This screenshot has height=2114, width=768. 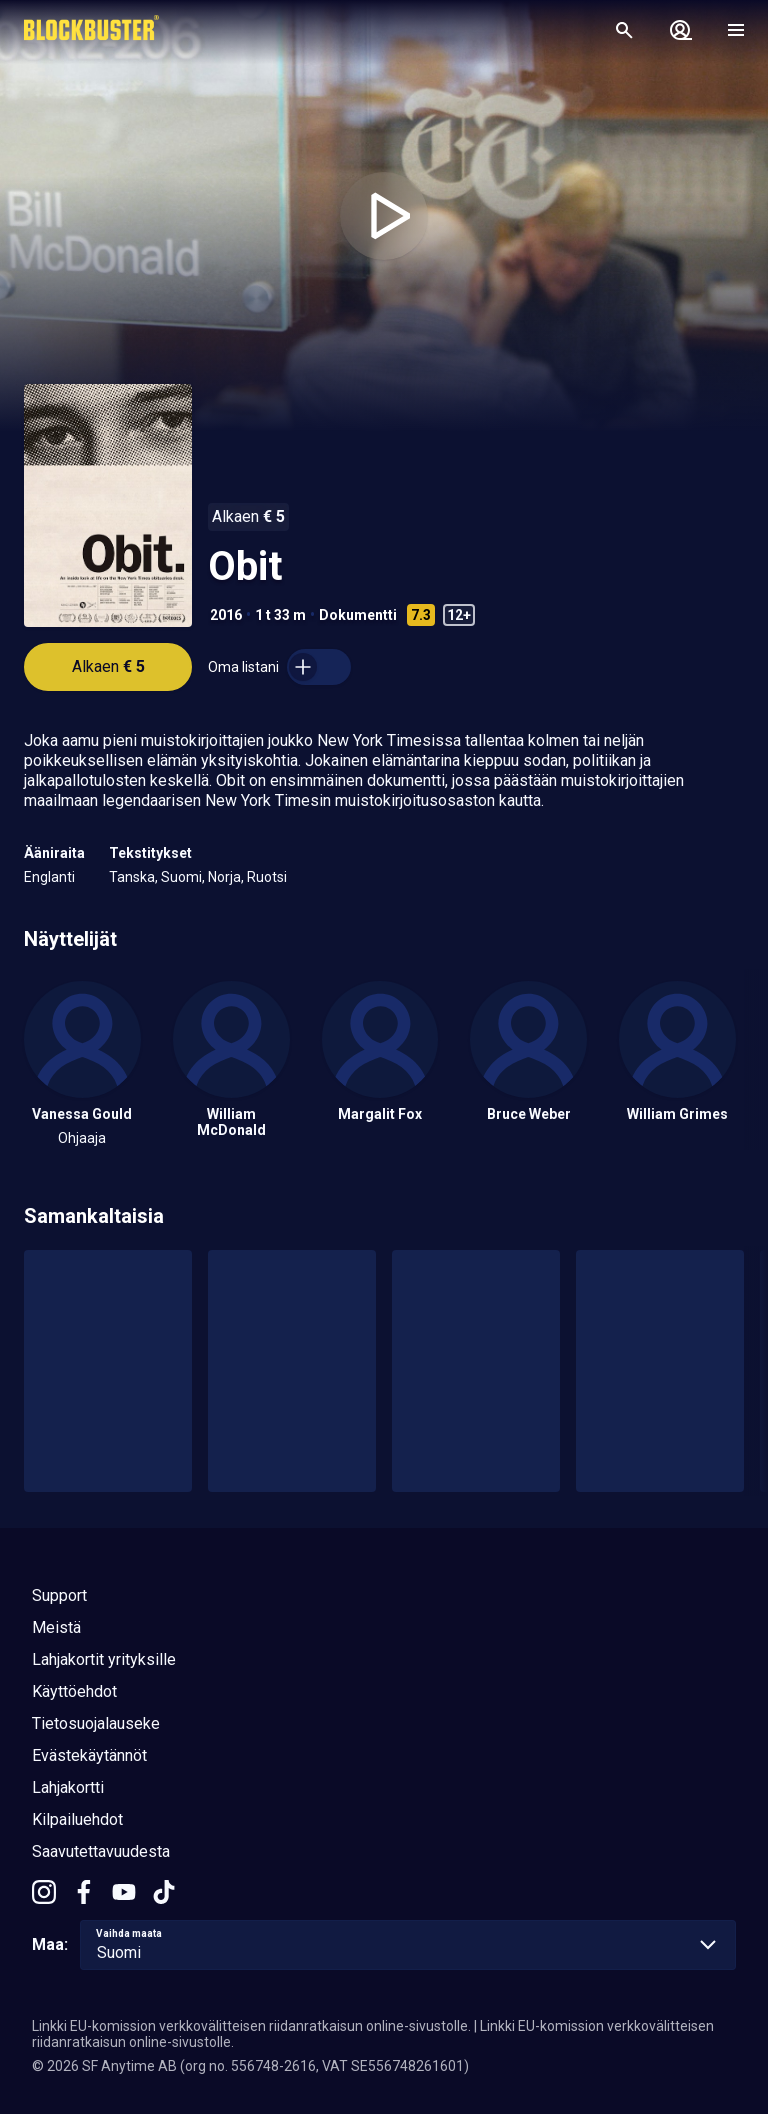 I want to click on Englanti, so click(x=49, y=877).